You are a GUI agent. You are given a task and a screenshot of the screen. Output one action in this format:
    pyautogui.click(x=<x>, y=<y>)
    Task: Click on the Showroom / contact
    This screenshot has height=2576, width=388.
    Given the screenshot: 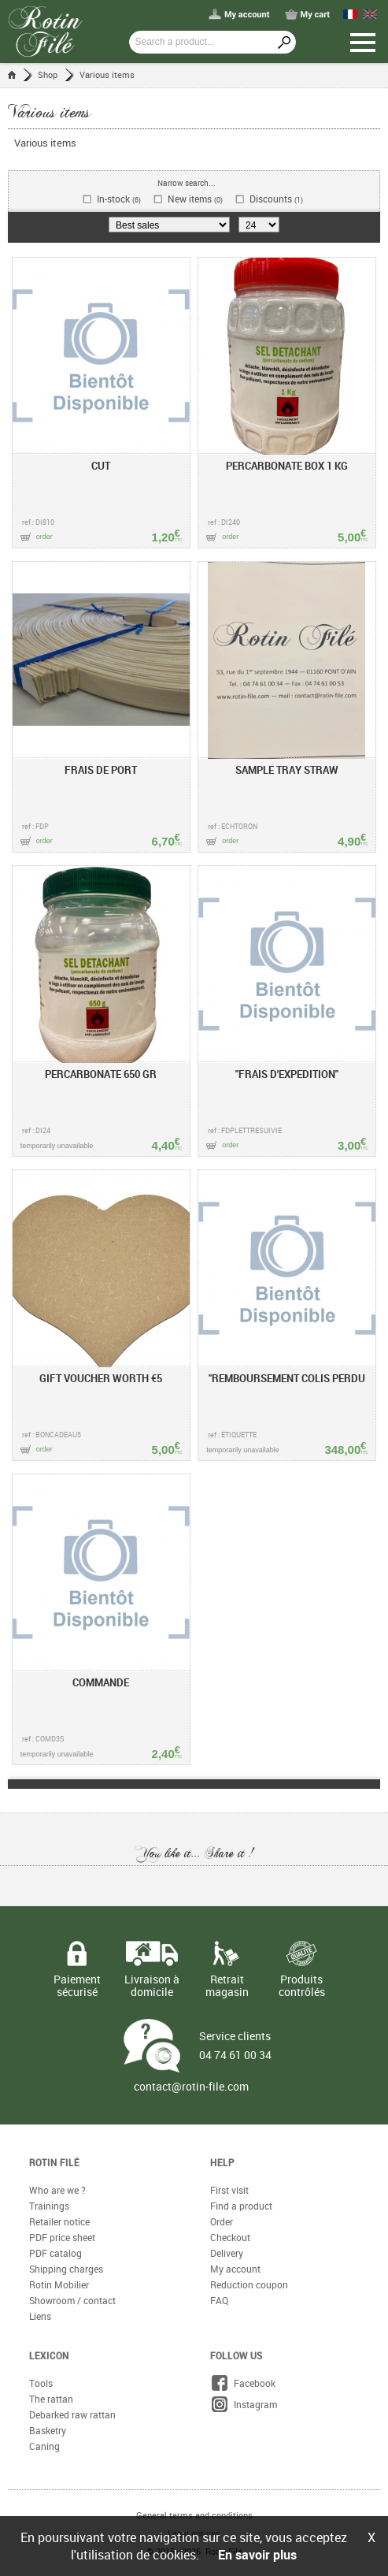 What is the action you would take?
    pyautogui.click(x=72, y=2300)
    